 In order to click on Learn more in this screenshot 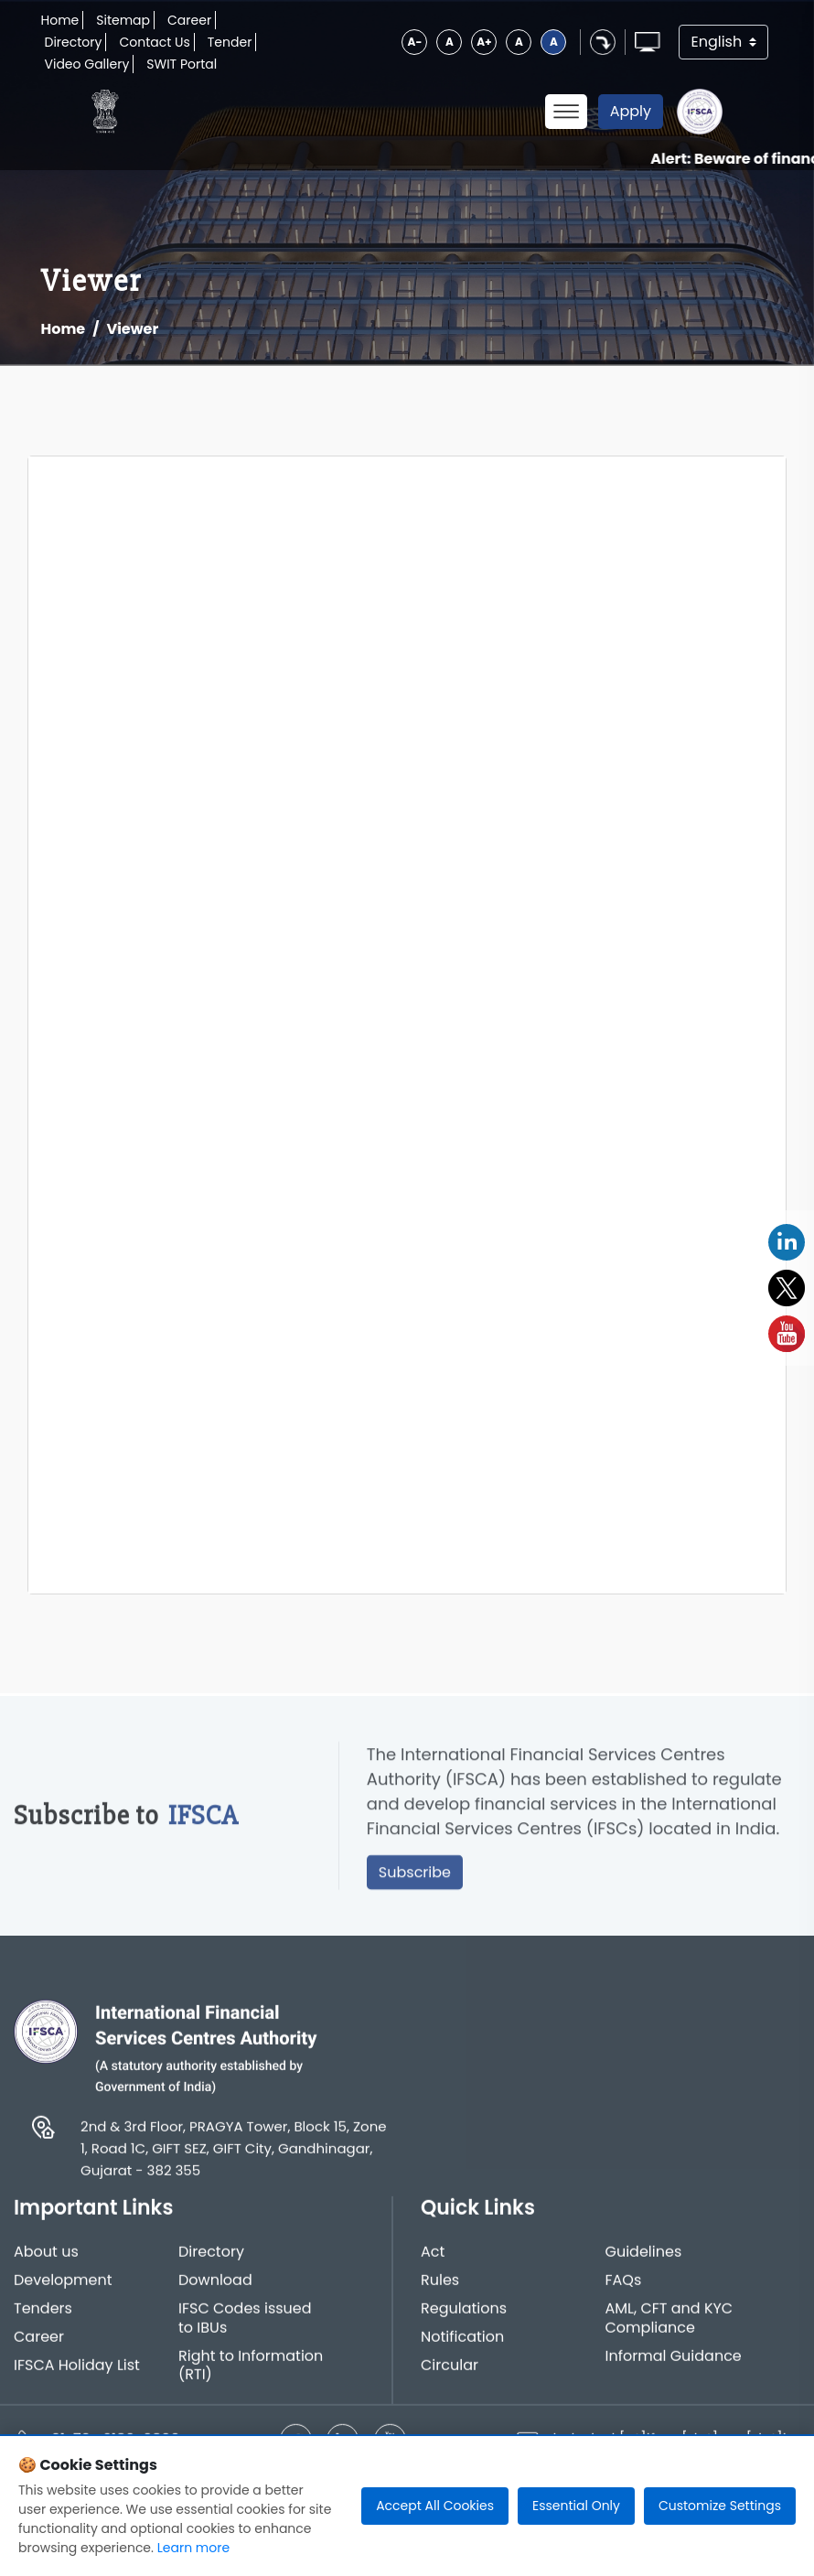, I will do `click(193, 2547)`.